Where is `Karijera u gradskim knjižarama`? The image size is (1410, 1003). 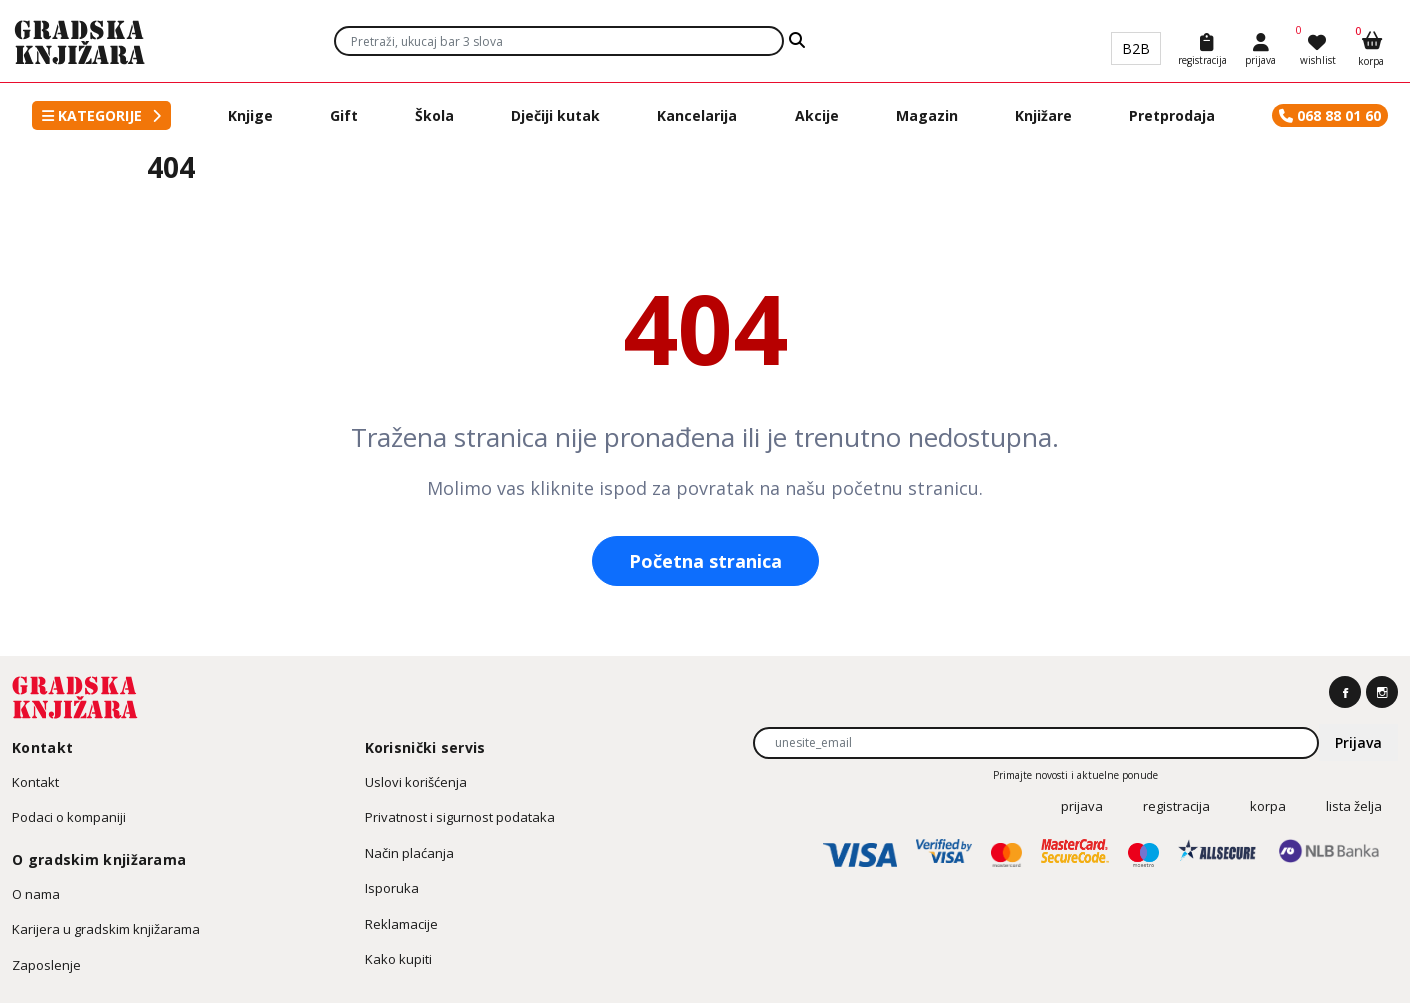 Karijera u gradskim knjižarama is located at coordinates (106, 929).